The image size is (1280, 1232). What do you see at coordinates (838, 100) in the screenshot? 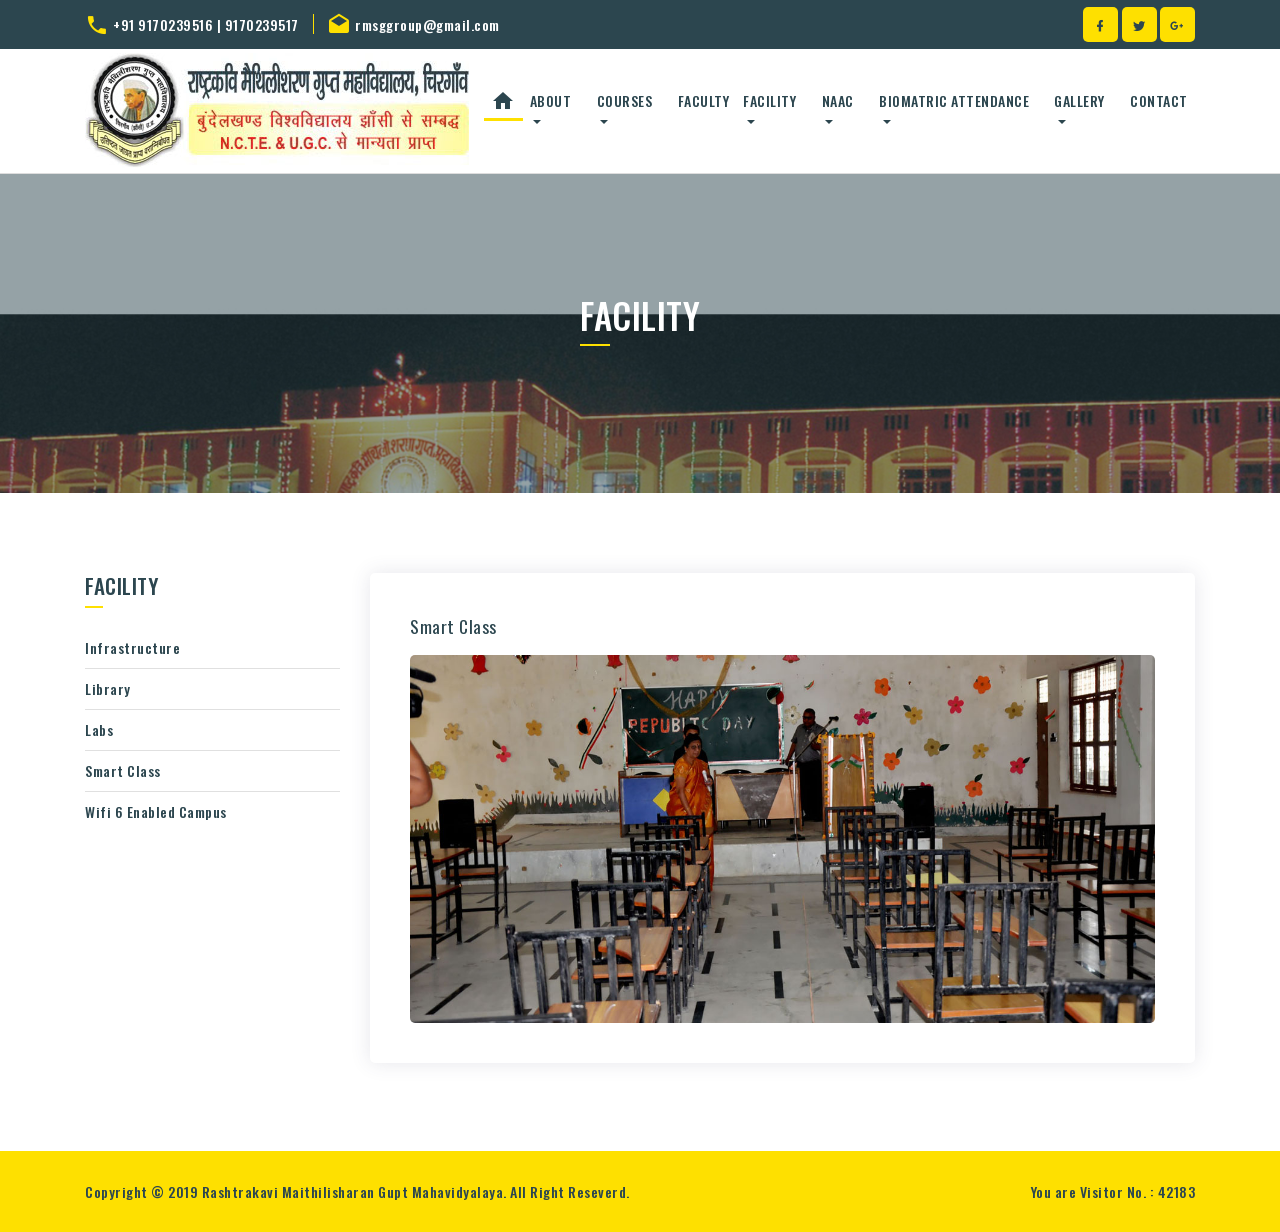
I see `NAAC [button]` at bounding box center [838, 100].